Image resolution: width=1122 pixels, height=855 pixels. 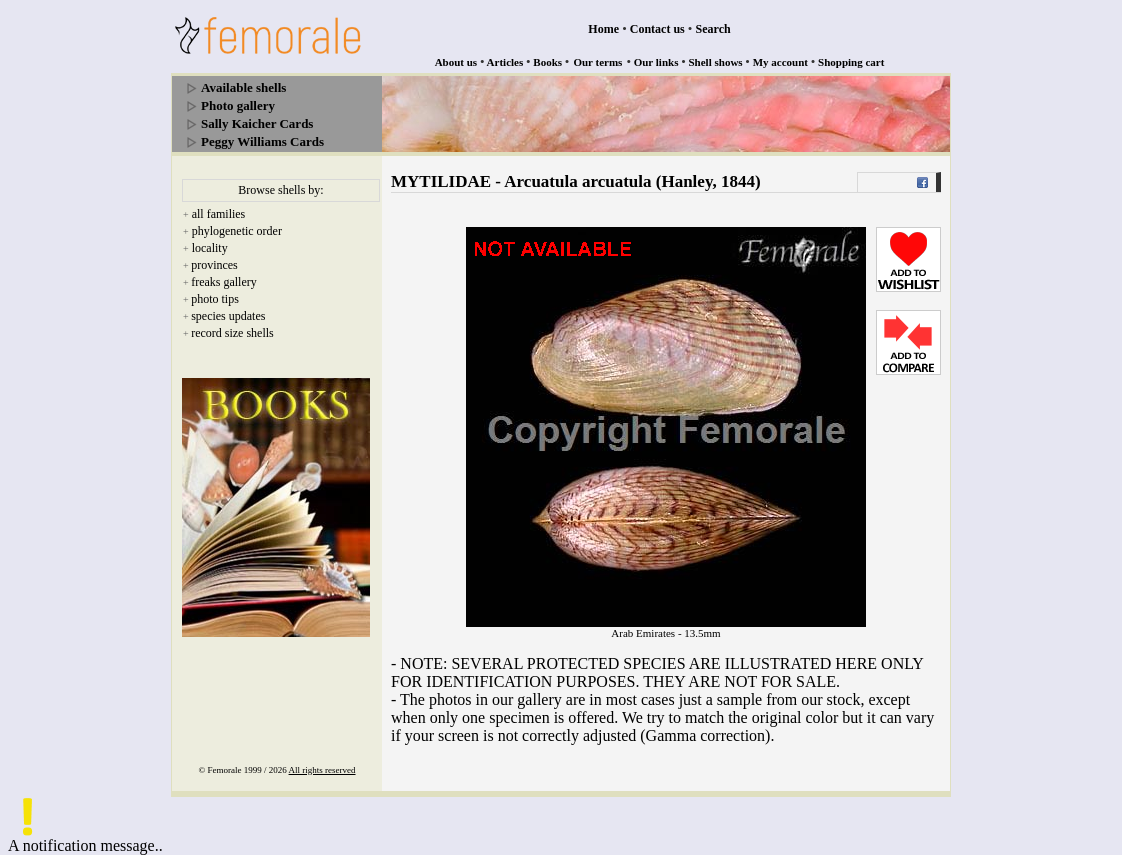 I want to click on About us, so click(x=456, y=62).